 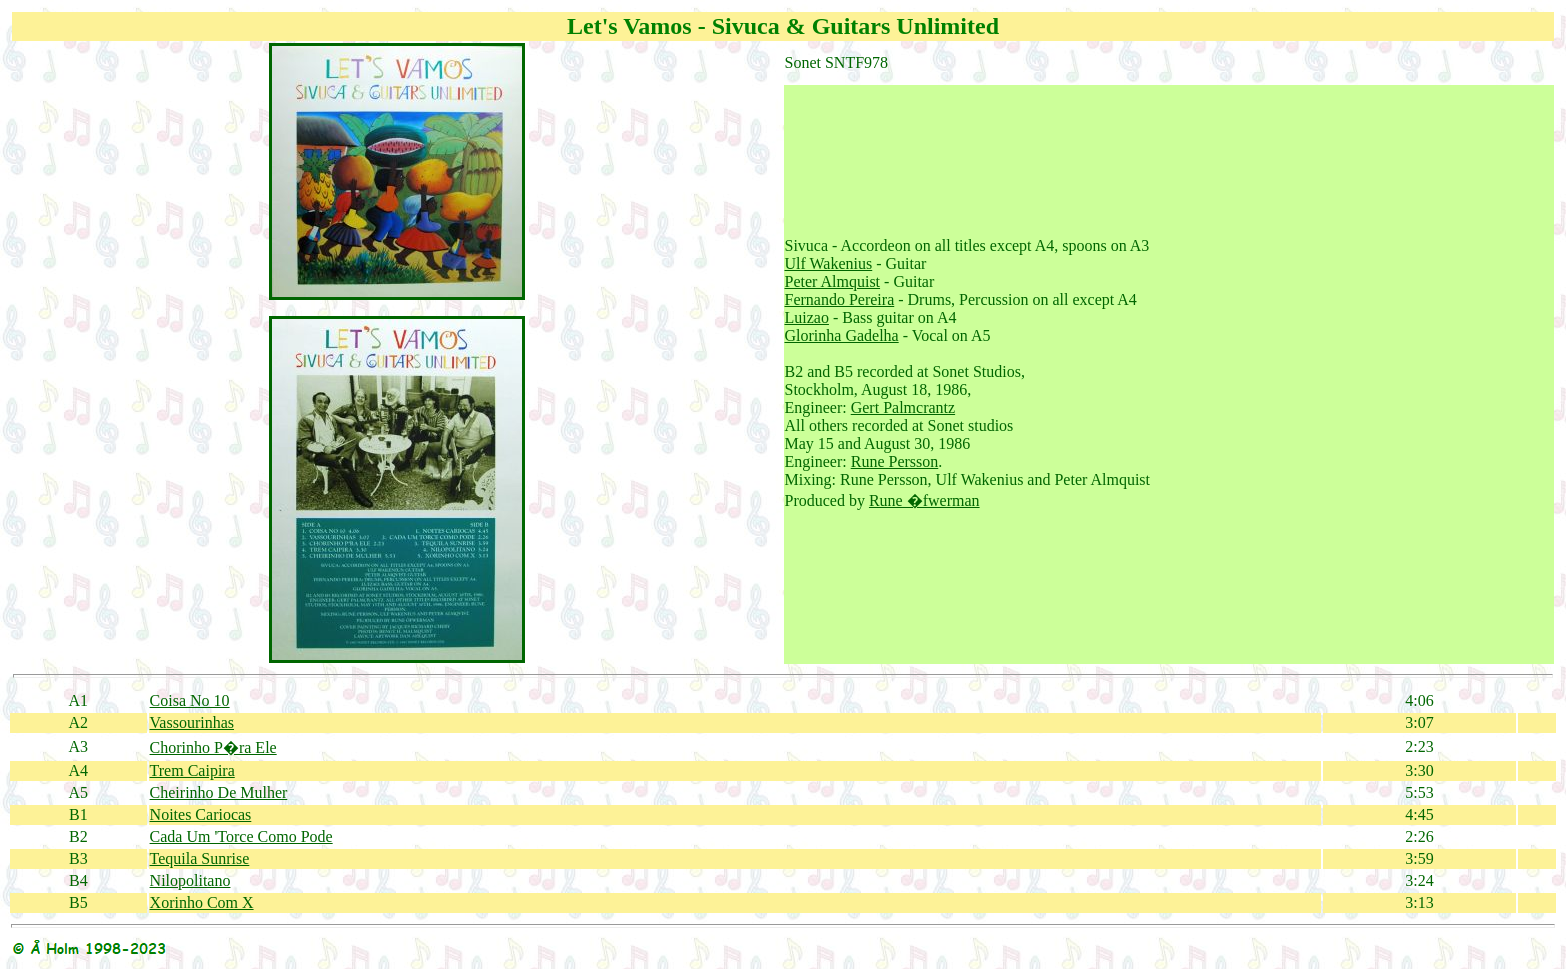 I want to click on Gert Palmcrantz, so click(x=903, y=407).